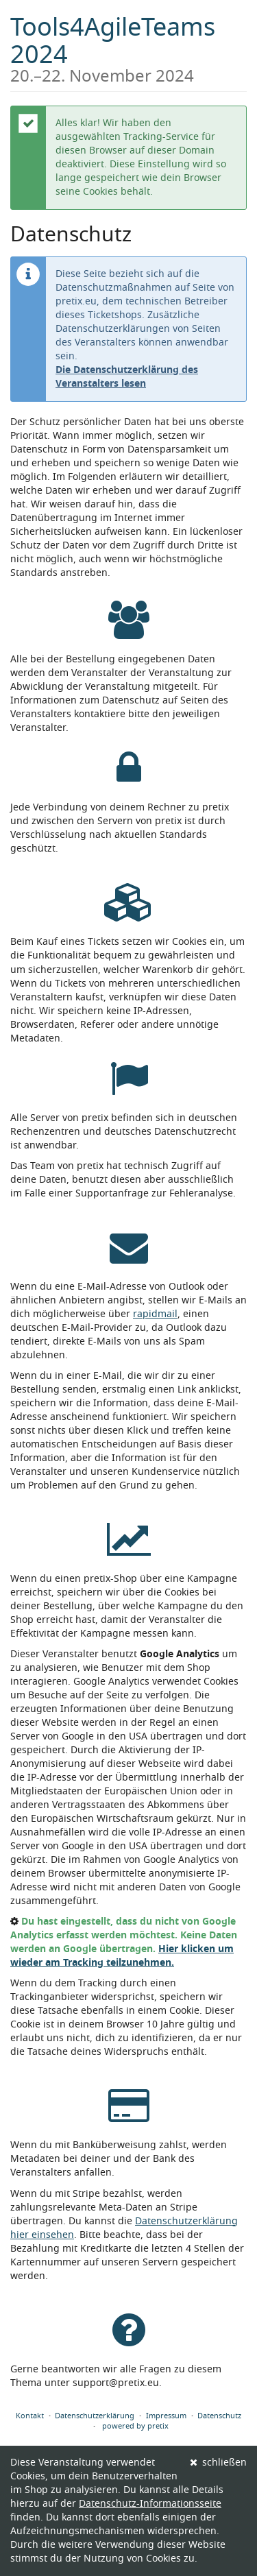  Describe the element at coordinates (219, 2415) in the screenshot. I see `Datenschutz` at that location.